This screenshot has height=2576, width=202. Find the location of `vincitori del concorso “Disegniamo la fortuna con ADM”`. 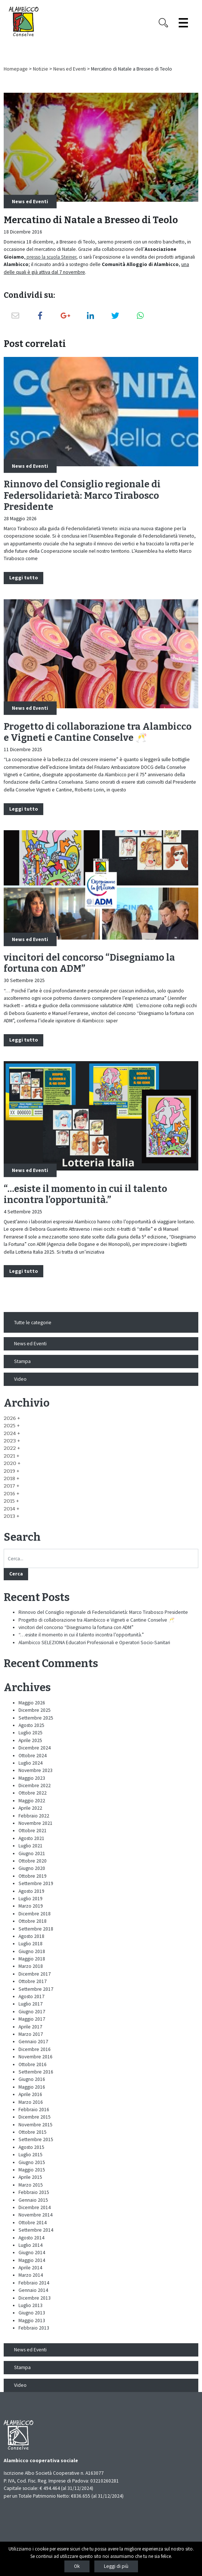

vincitori del concorso “Disegniamo la fortuna con ADM” is located at coordinates (76, 1627).